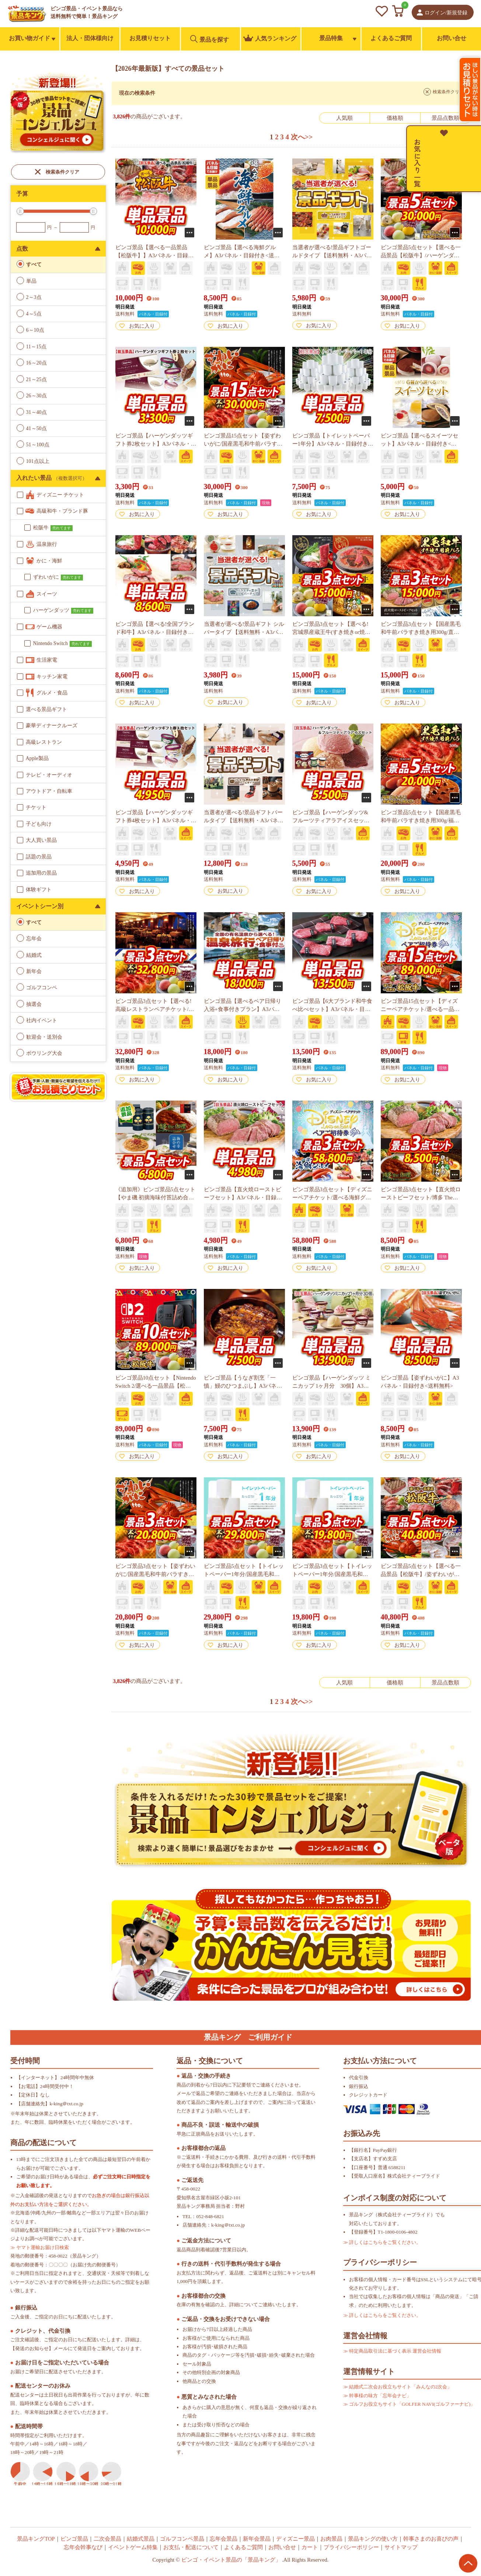  I want to click on お支払・配送について, so click(191, 2547).